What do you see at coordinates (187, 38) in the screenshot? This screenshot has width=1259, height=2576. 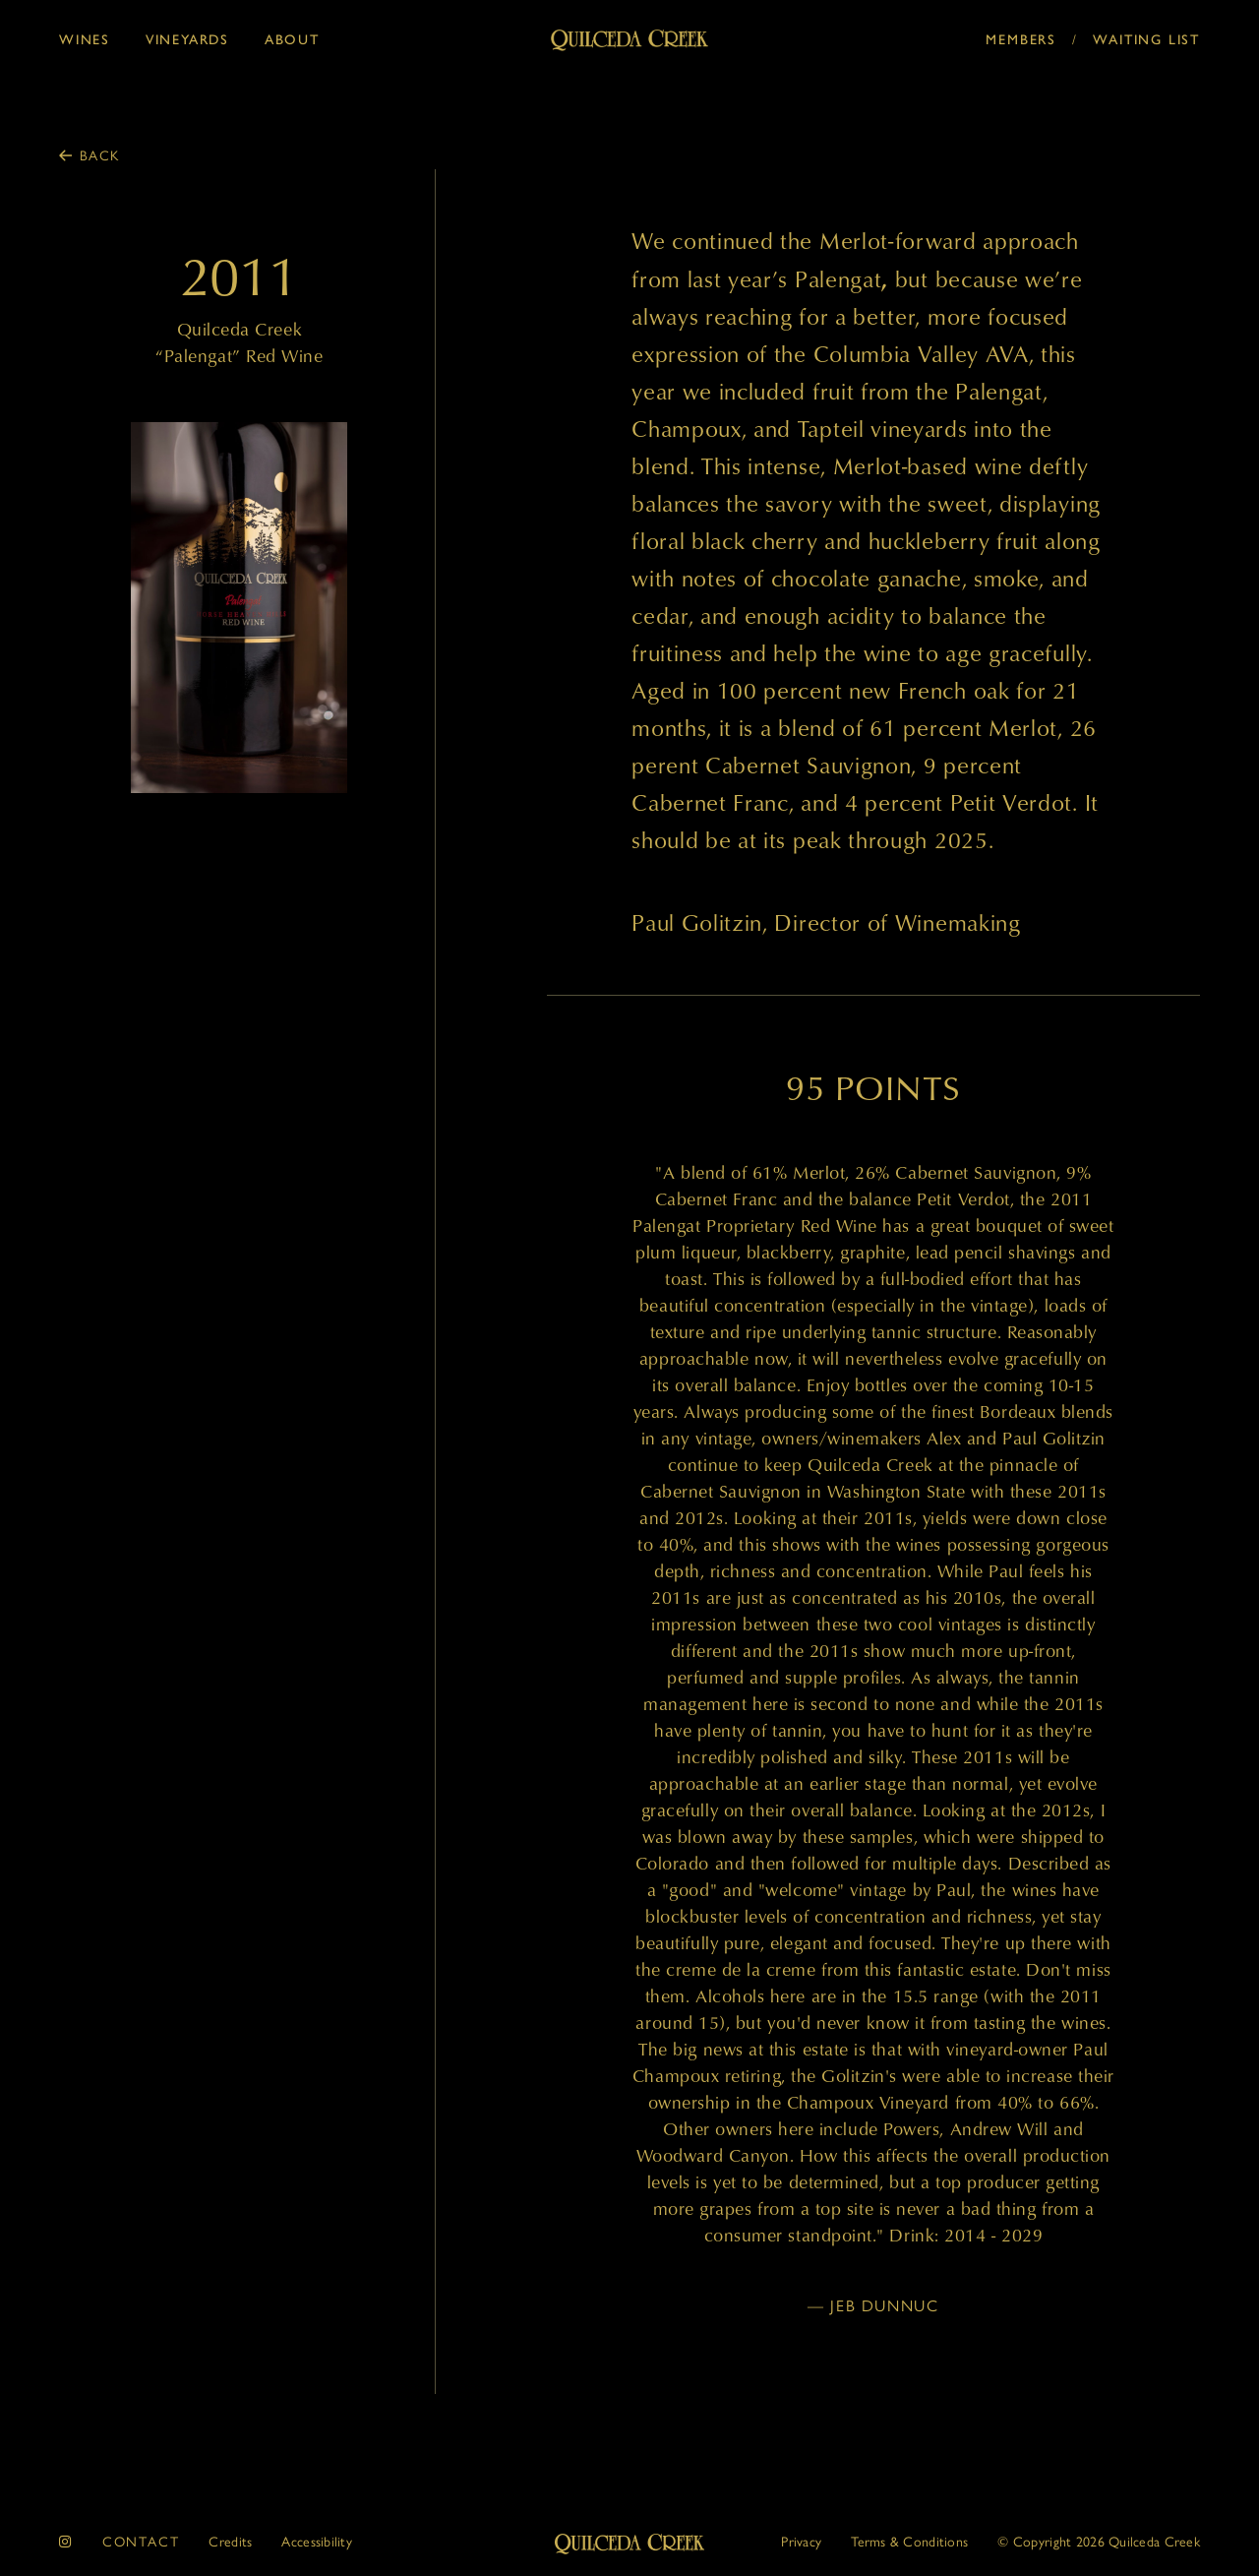 I see `Vineyards [button]` at bounding box center [187, 38].